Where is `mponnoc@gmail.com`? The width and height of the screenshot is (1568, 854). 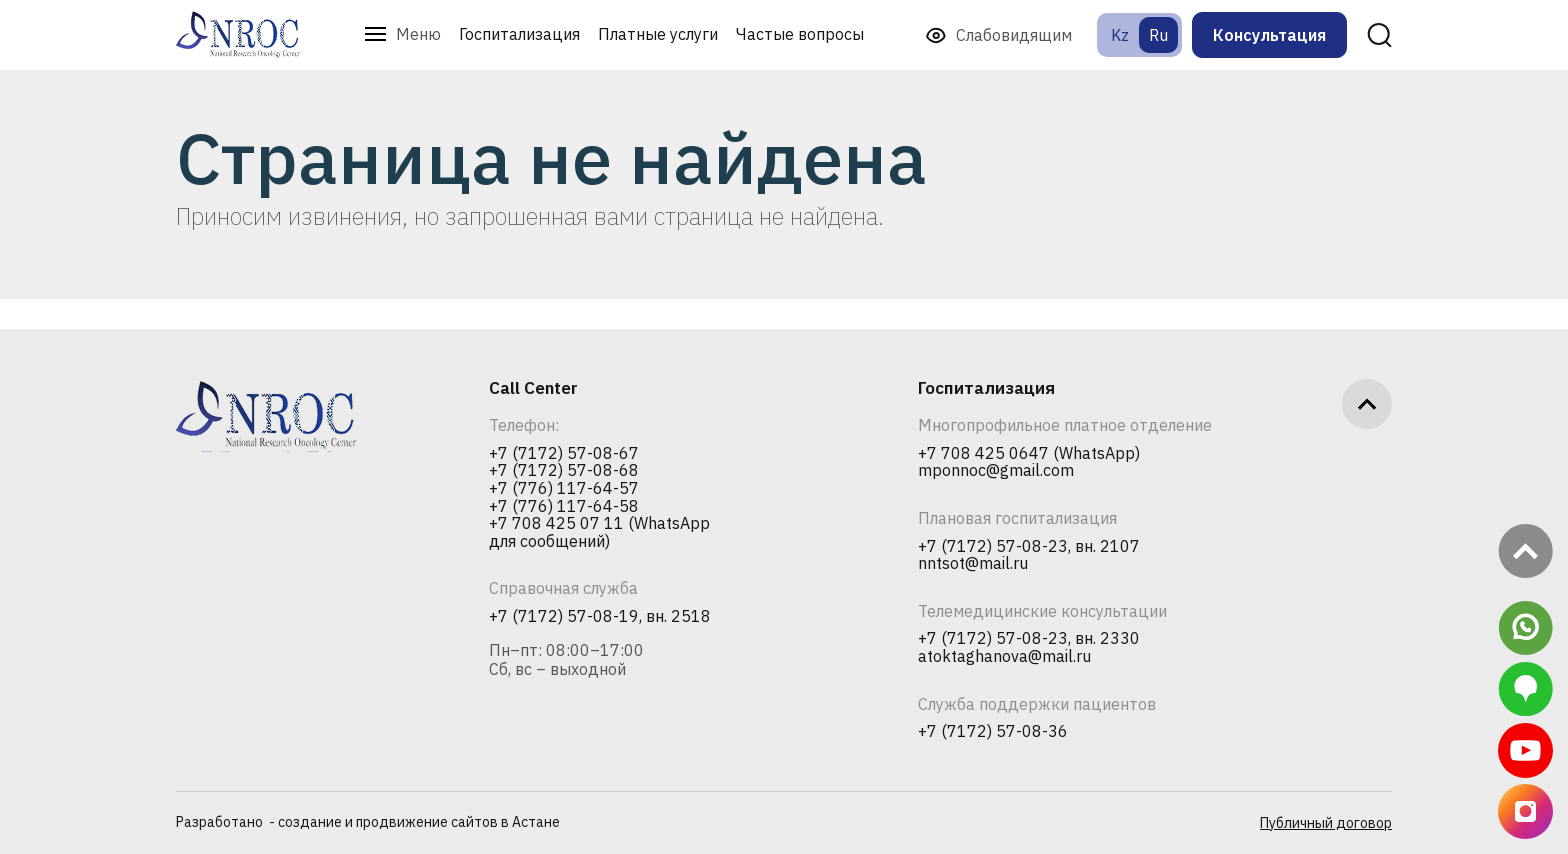
mponnoc@gmail.com is located at coordinates (996, 471).